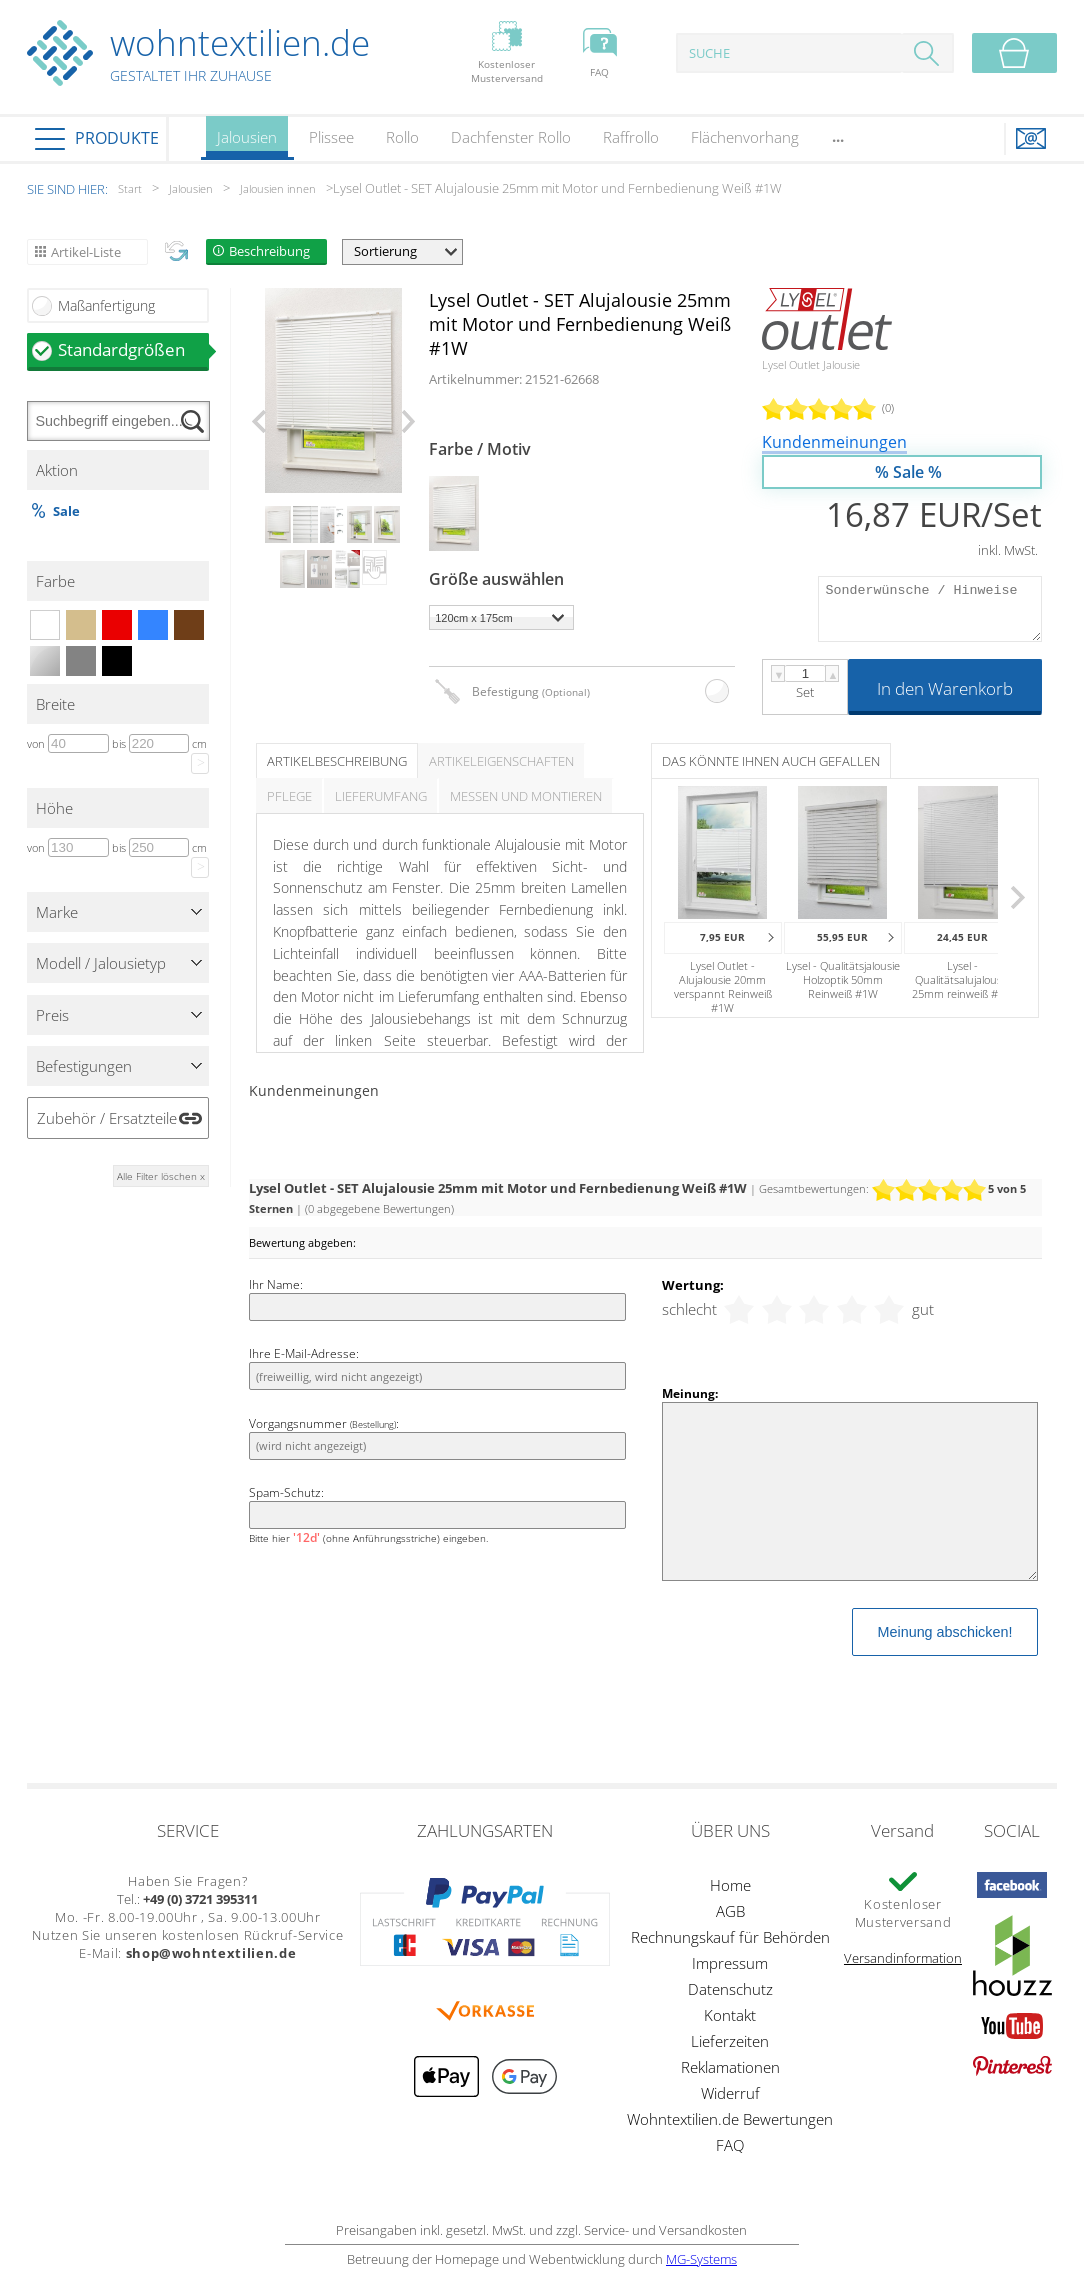  What do you see at coordinates (501, 761) in the screenshot?
I see `Artikeleigenschaften` at bounding box center [501, 761].